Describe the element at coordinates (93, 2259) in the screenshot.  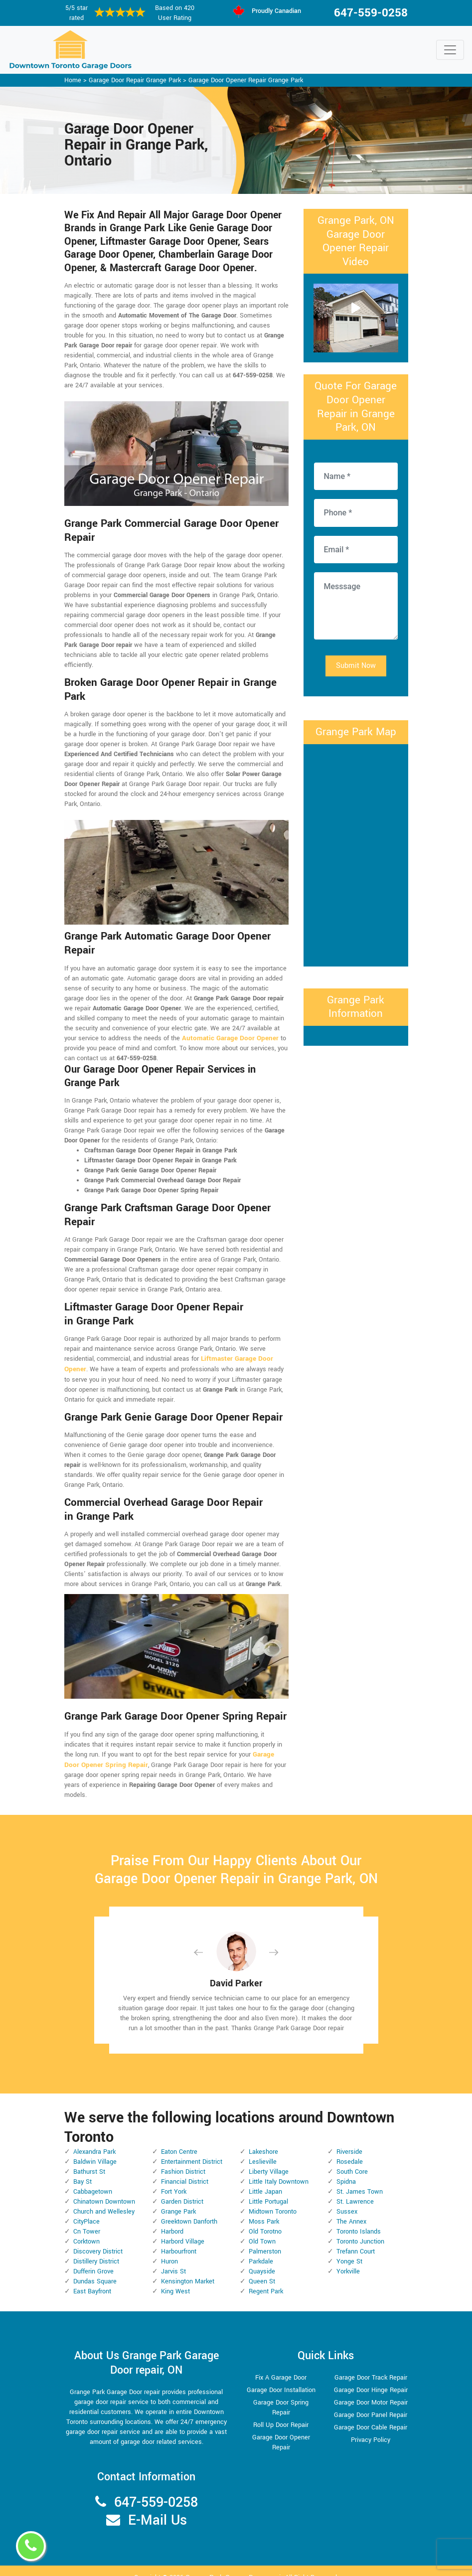
I see `Dufferin Grove` at that location.